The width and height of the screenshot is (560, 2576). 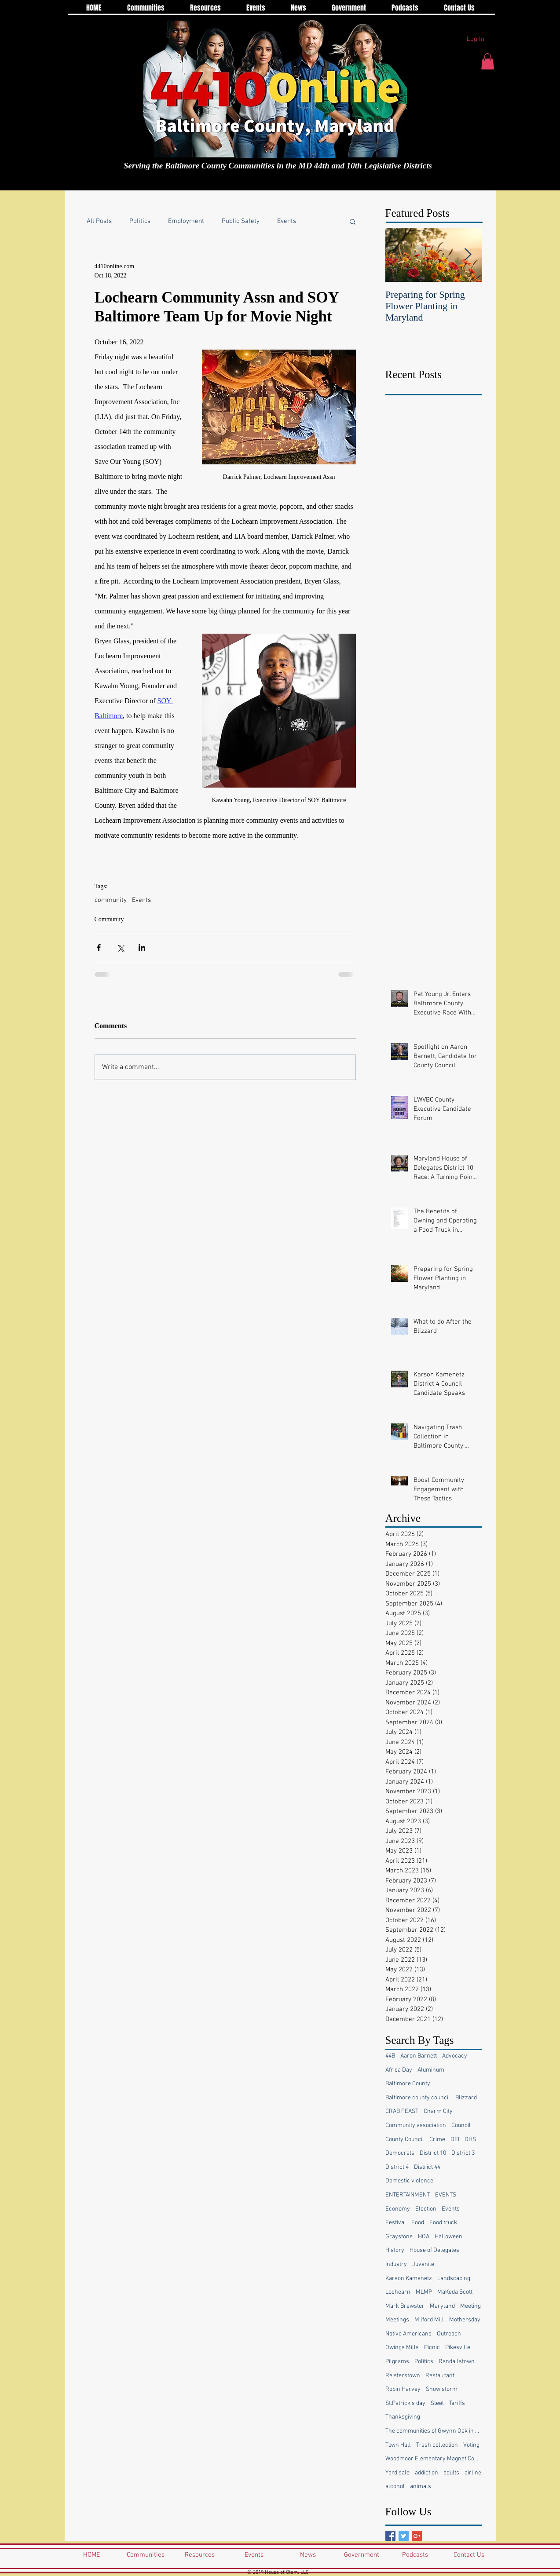 I want to click on Crime, so click(x=437, y=2139).